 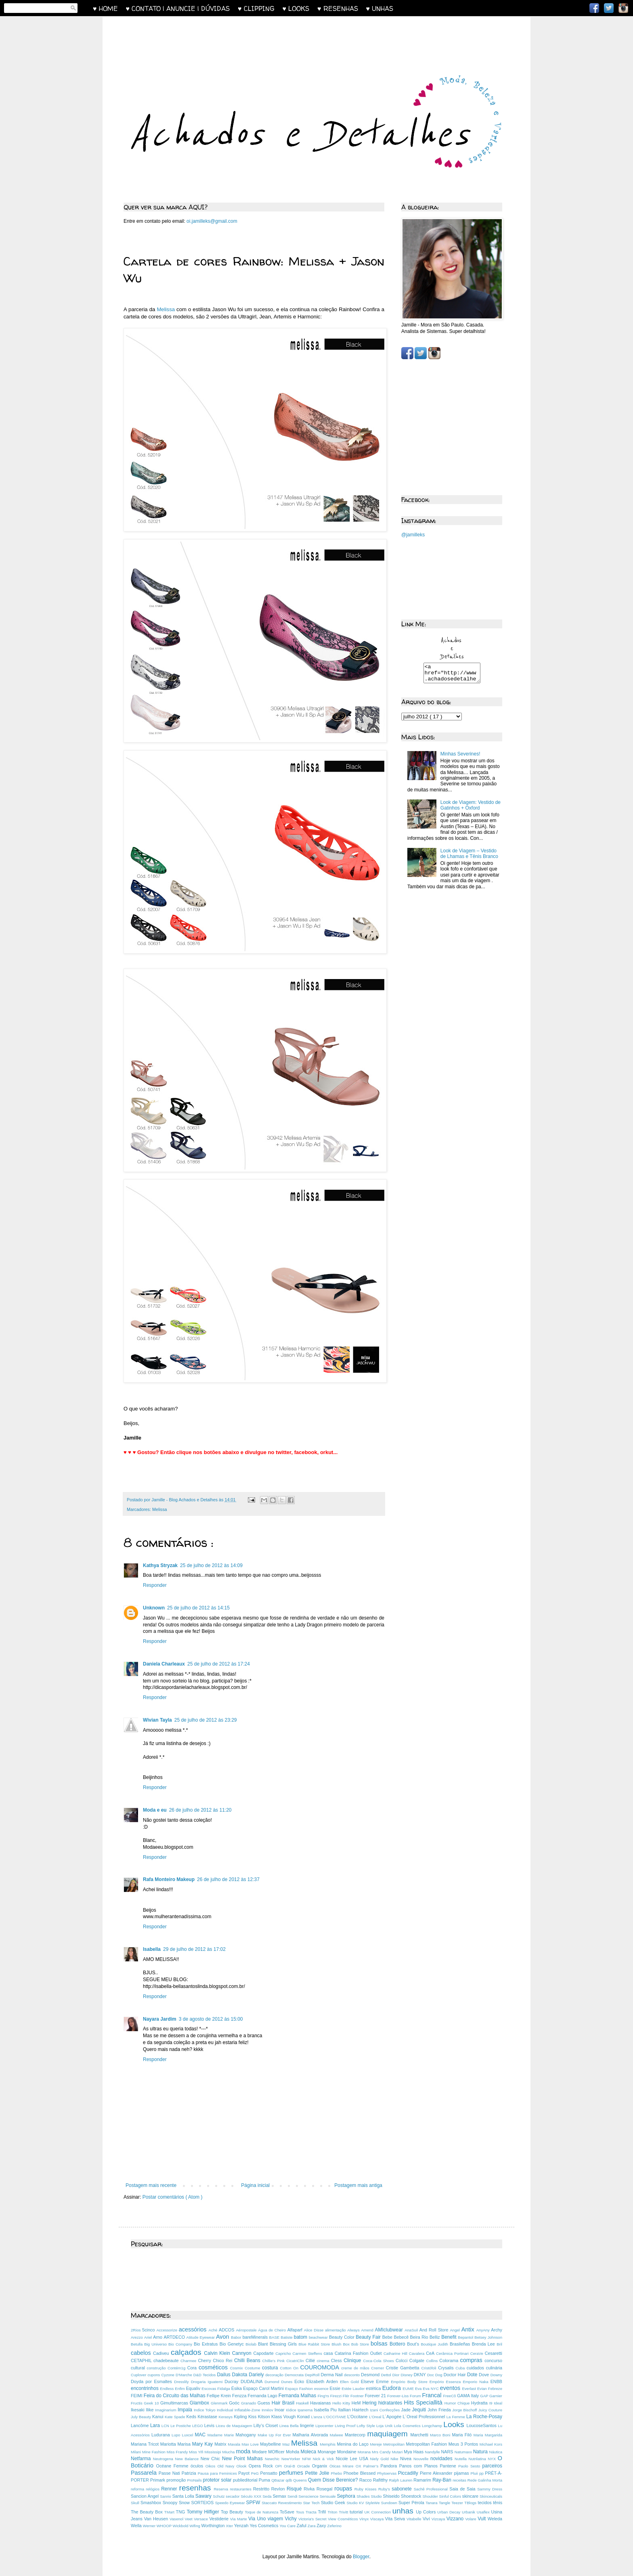 What do you see at coordinates (184, 2375) in the screenshot?
I see `D'Marche` at bounding box center [184, 2375].